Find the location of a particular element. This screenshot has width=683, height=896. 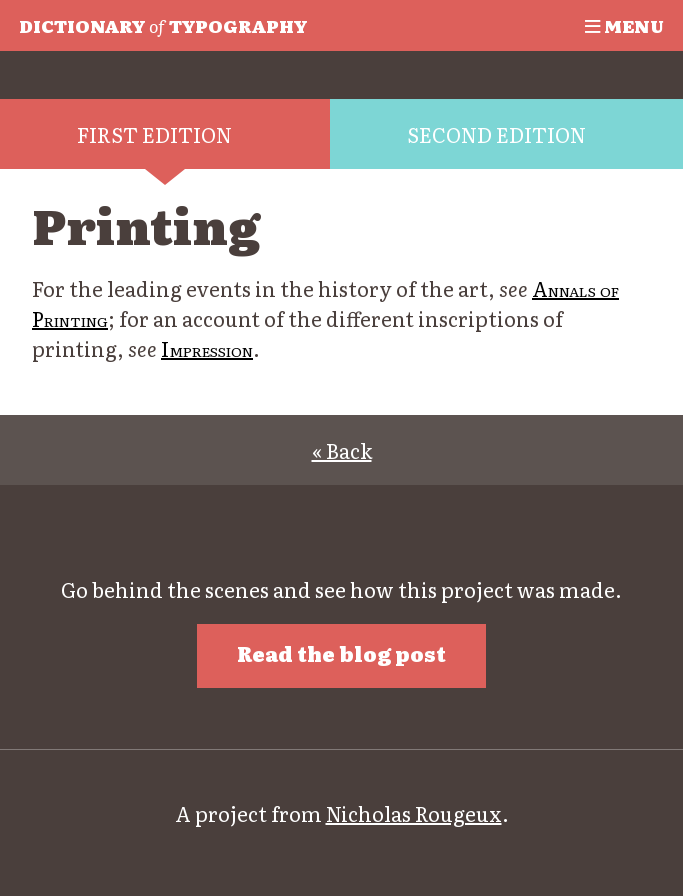

First edition [tab] is located at coordinates (154, 134).